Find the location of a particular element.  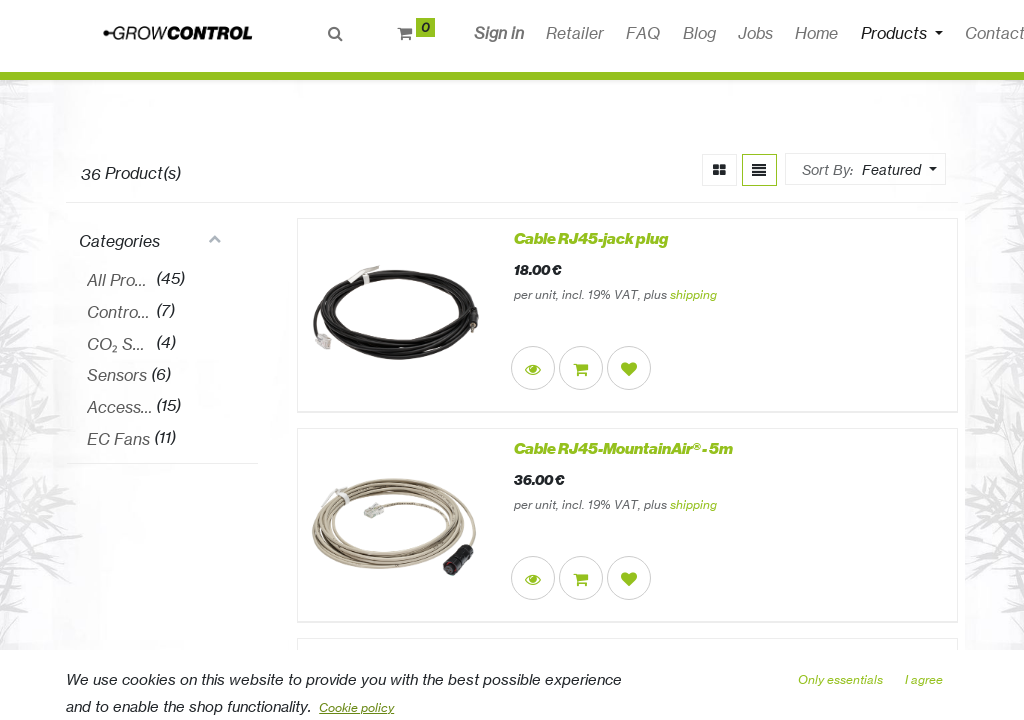

[menuitem] is located at coordinates (575, 33).